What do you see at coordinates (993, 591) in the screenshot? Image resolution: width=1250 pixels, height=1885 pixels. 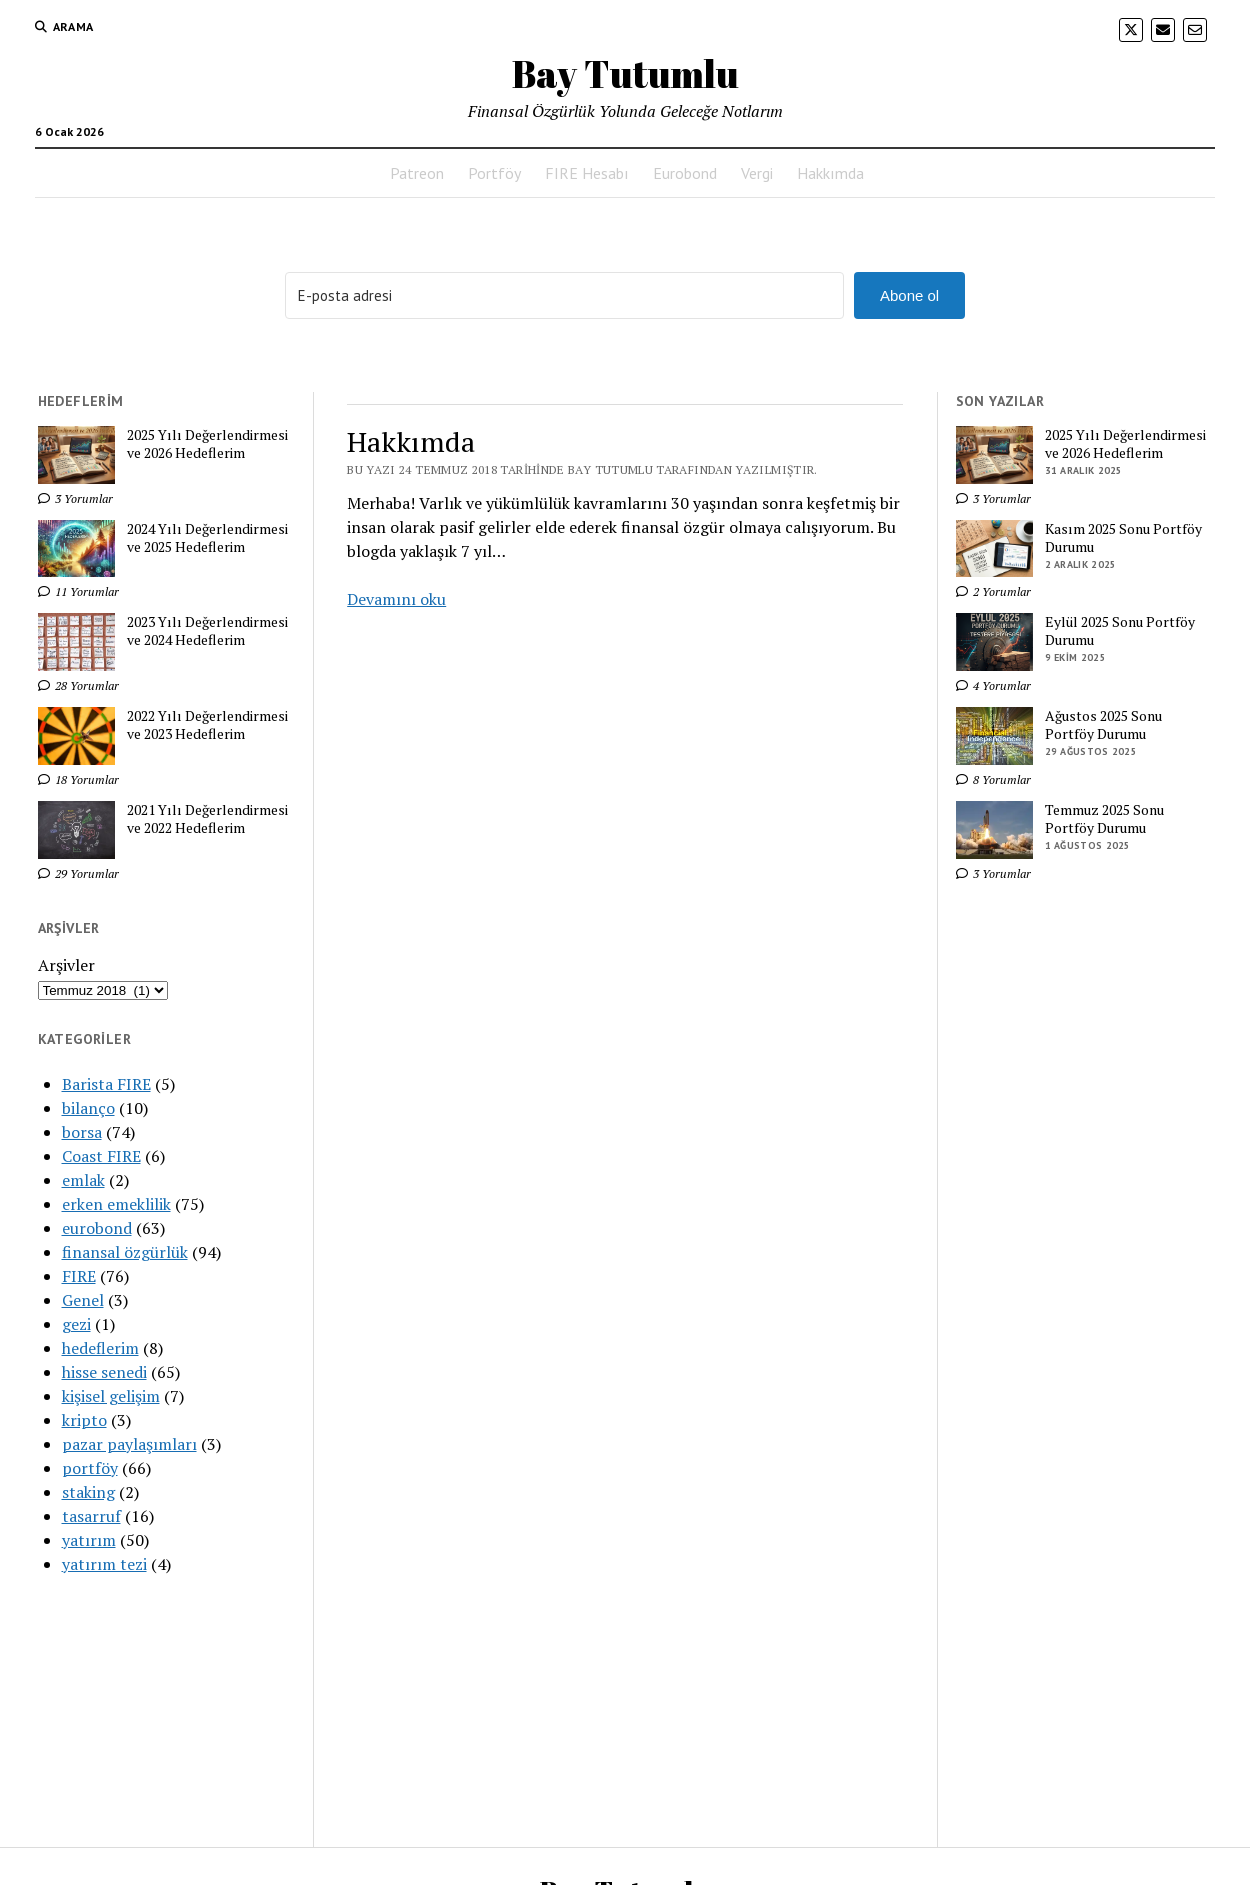 I see `2 Yorumlar` at bounding box center [993, 591].